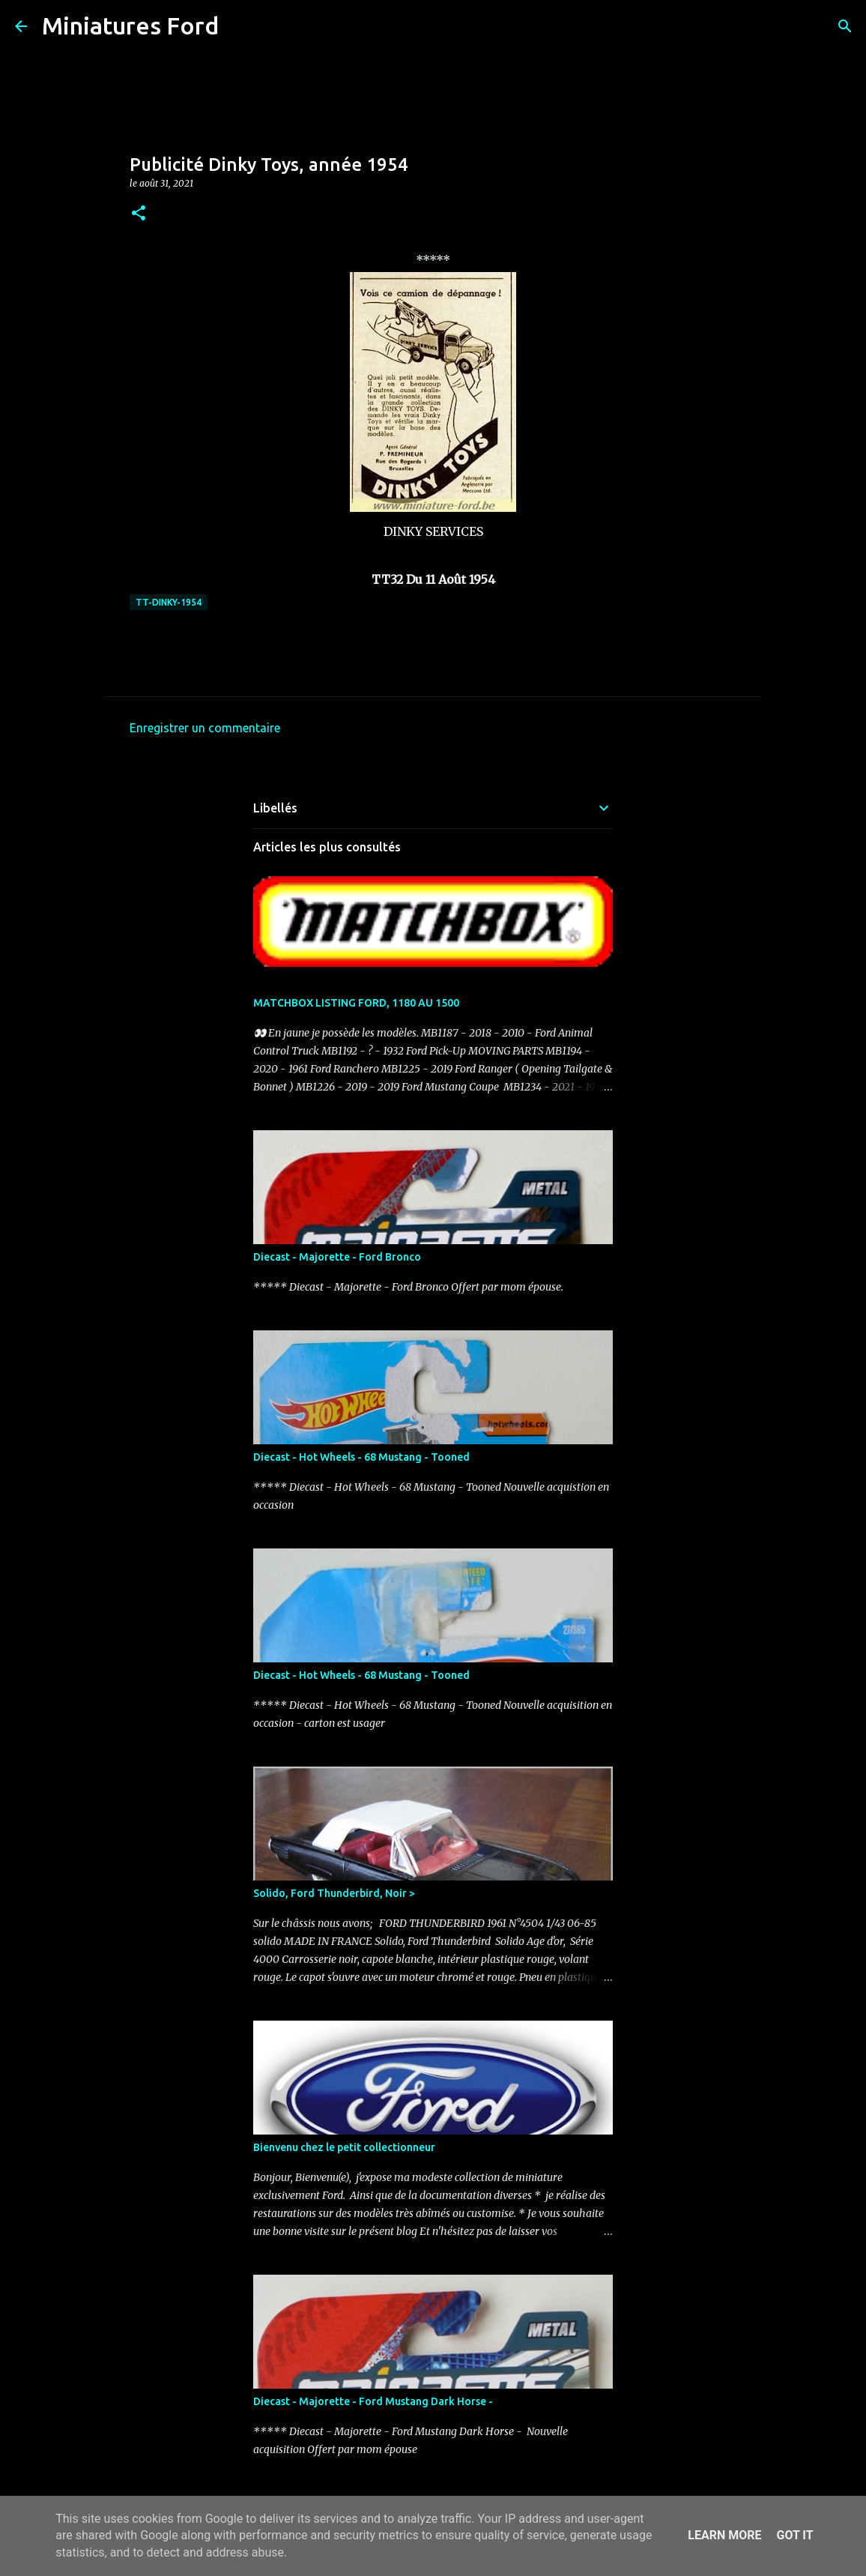 The height and width of the screenshot is (2576, 866). I want to click on MATCHBOX LISTING FORD, 1180 AU 1500, so click(356, 1003).